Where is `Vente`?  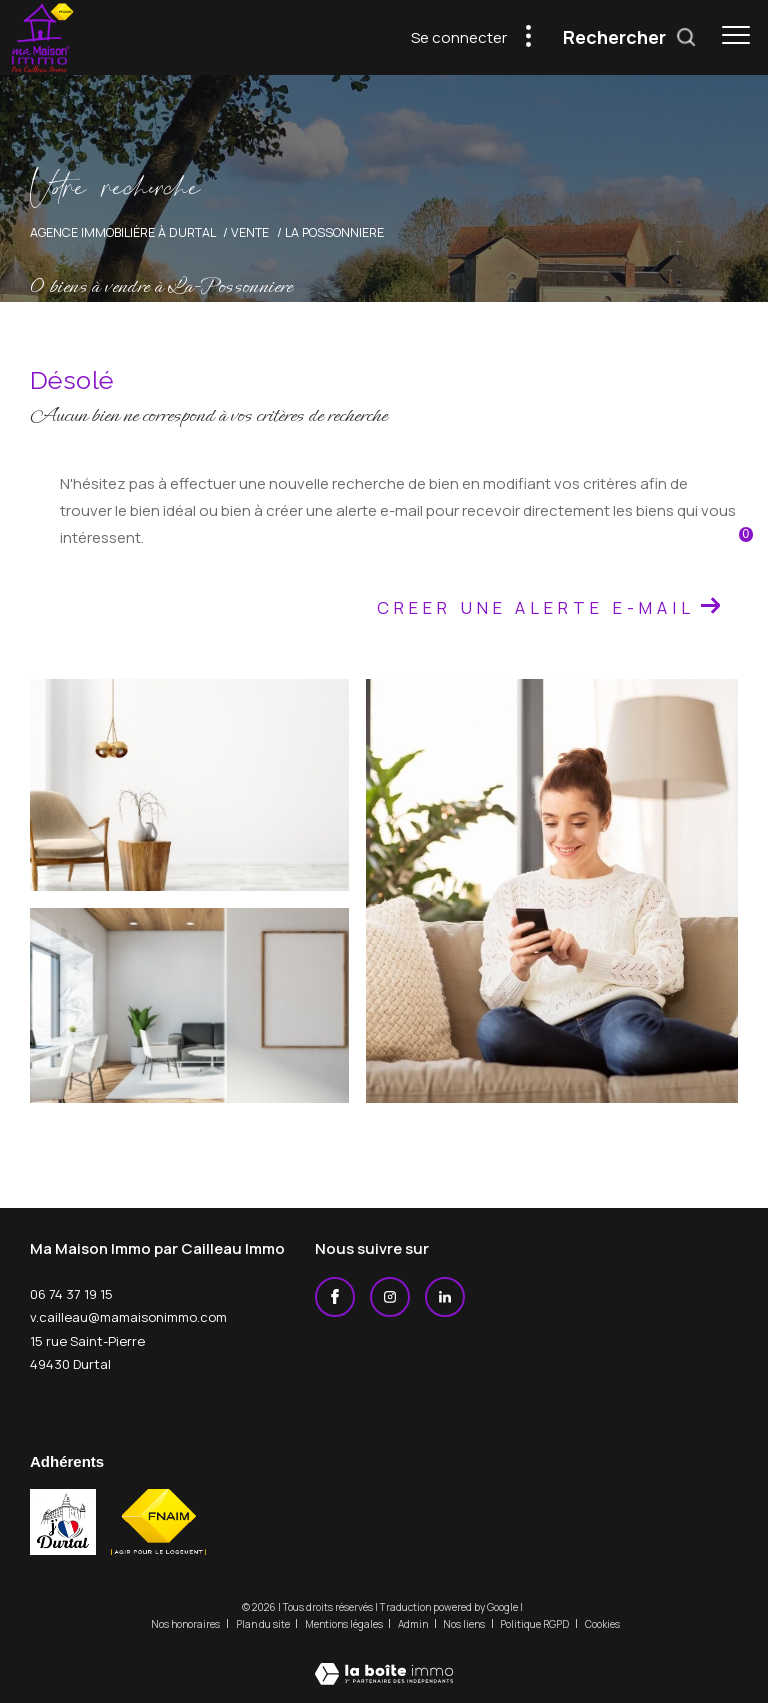 Vente is located at coordinates (250, 232).